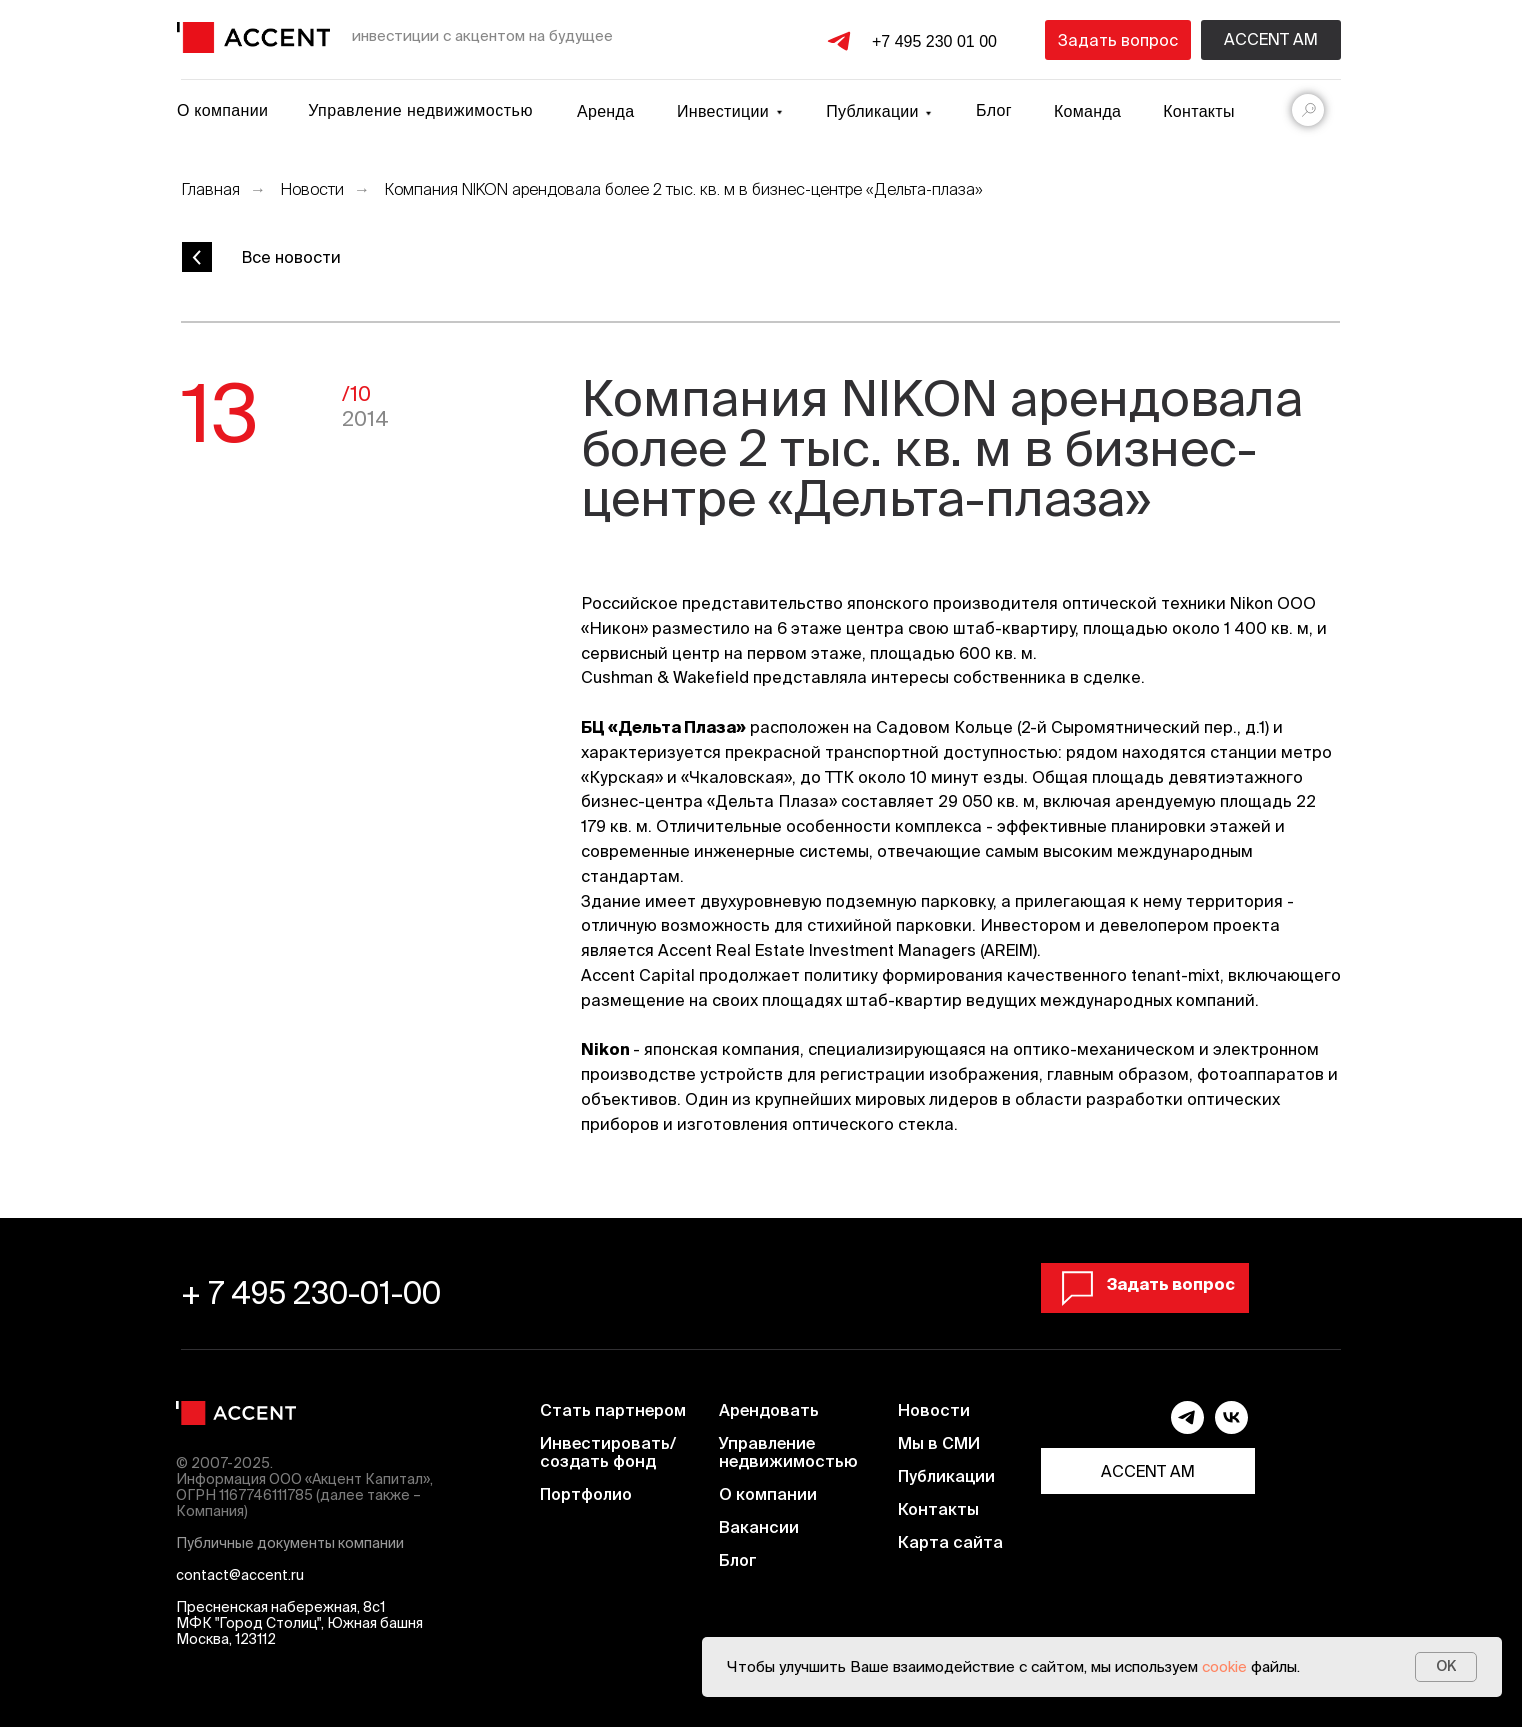  Describe the element at coordinates (1087, 111) in the screenshot. I see `Команда` at that location.